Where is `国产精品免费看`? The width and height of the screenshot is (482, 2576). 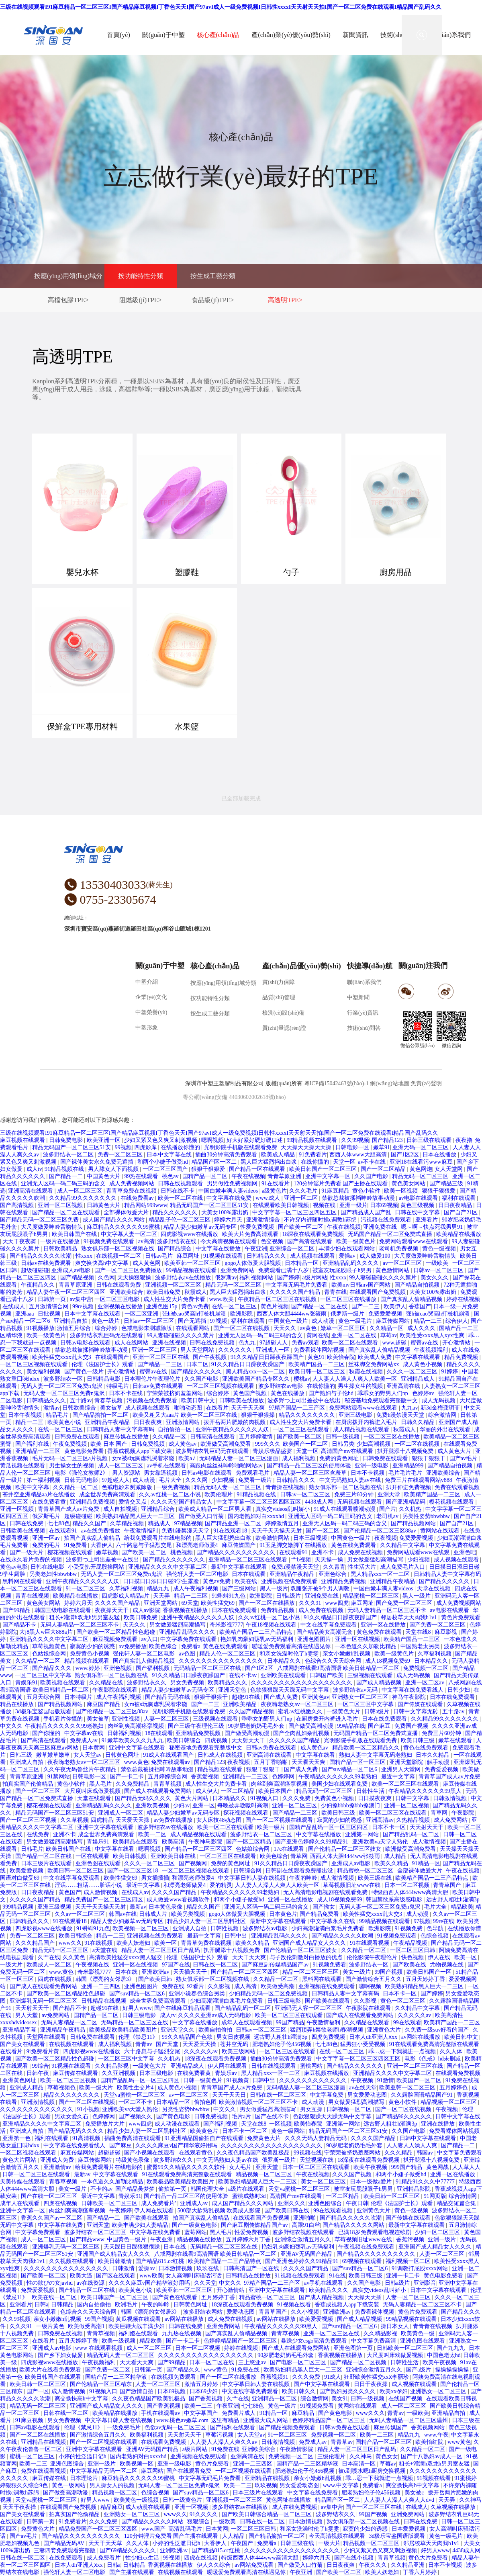 国产精品免费看 is located at coordinates (320, 1914).